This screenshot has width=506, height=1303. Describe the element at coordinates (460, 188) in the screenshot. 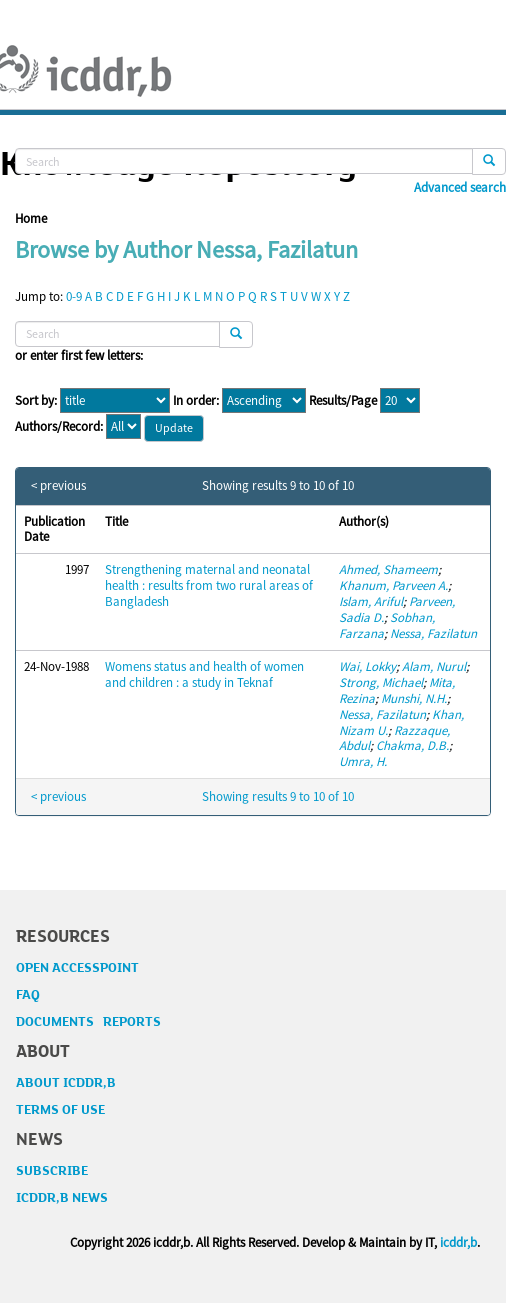

I see `Advanced search` at that location.